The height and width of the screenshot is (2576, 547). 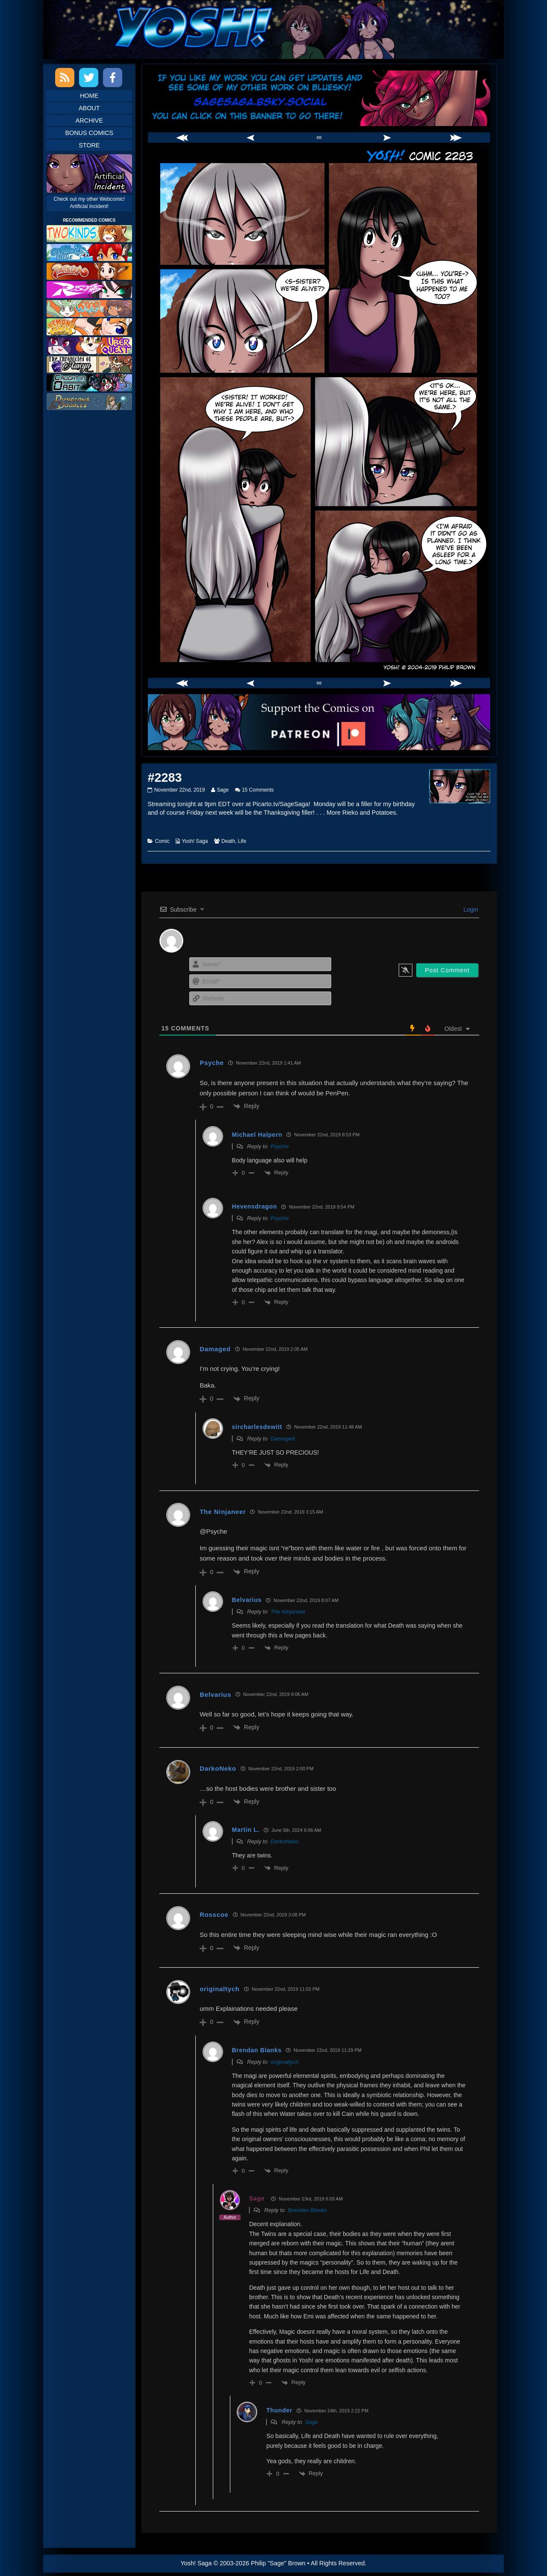 I want to click on Comic, so click(x=162, y=841).